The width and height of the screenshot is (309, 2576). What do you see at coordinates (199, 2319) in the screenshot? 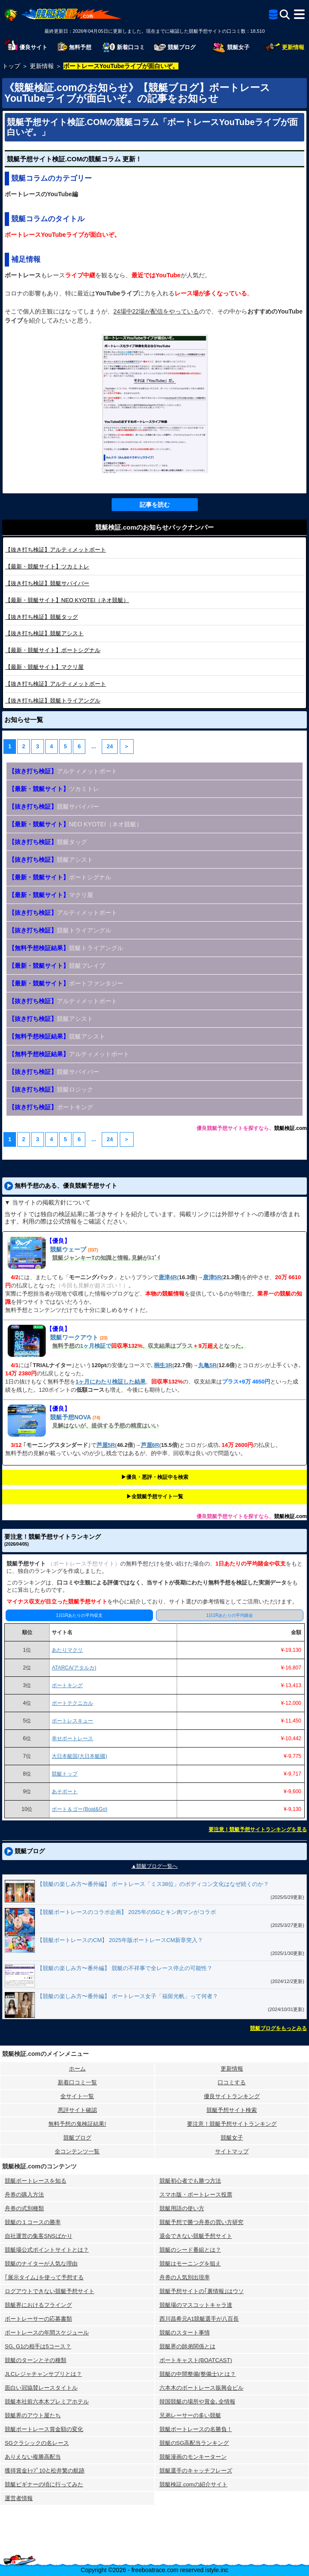
I see `西川昌希元A1競艇選手が八百長` at bounding box center [199, 2319].